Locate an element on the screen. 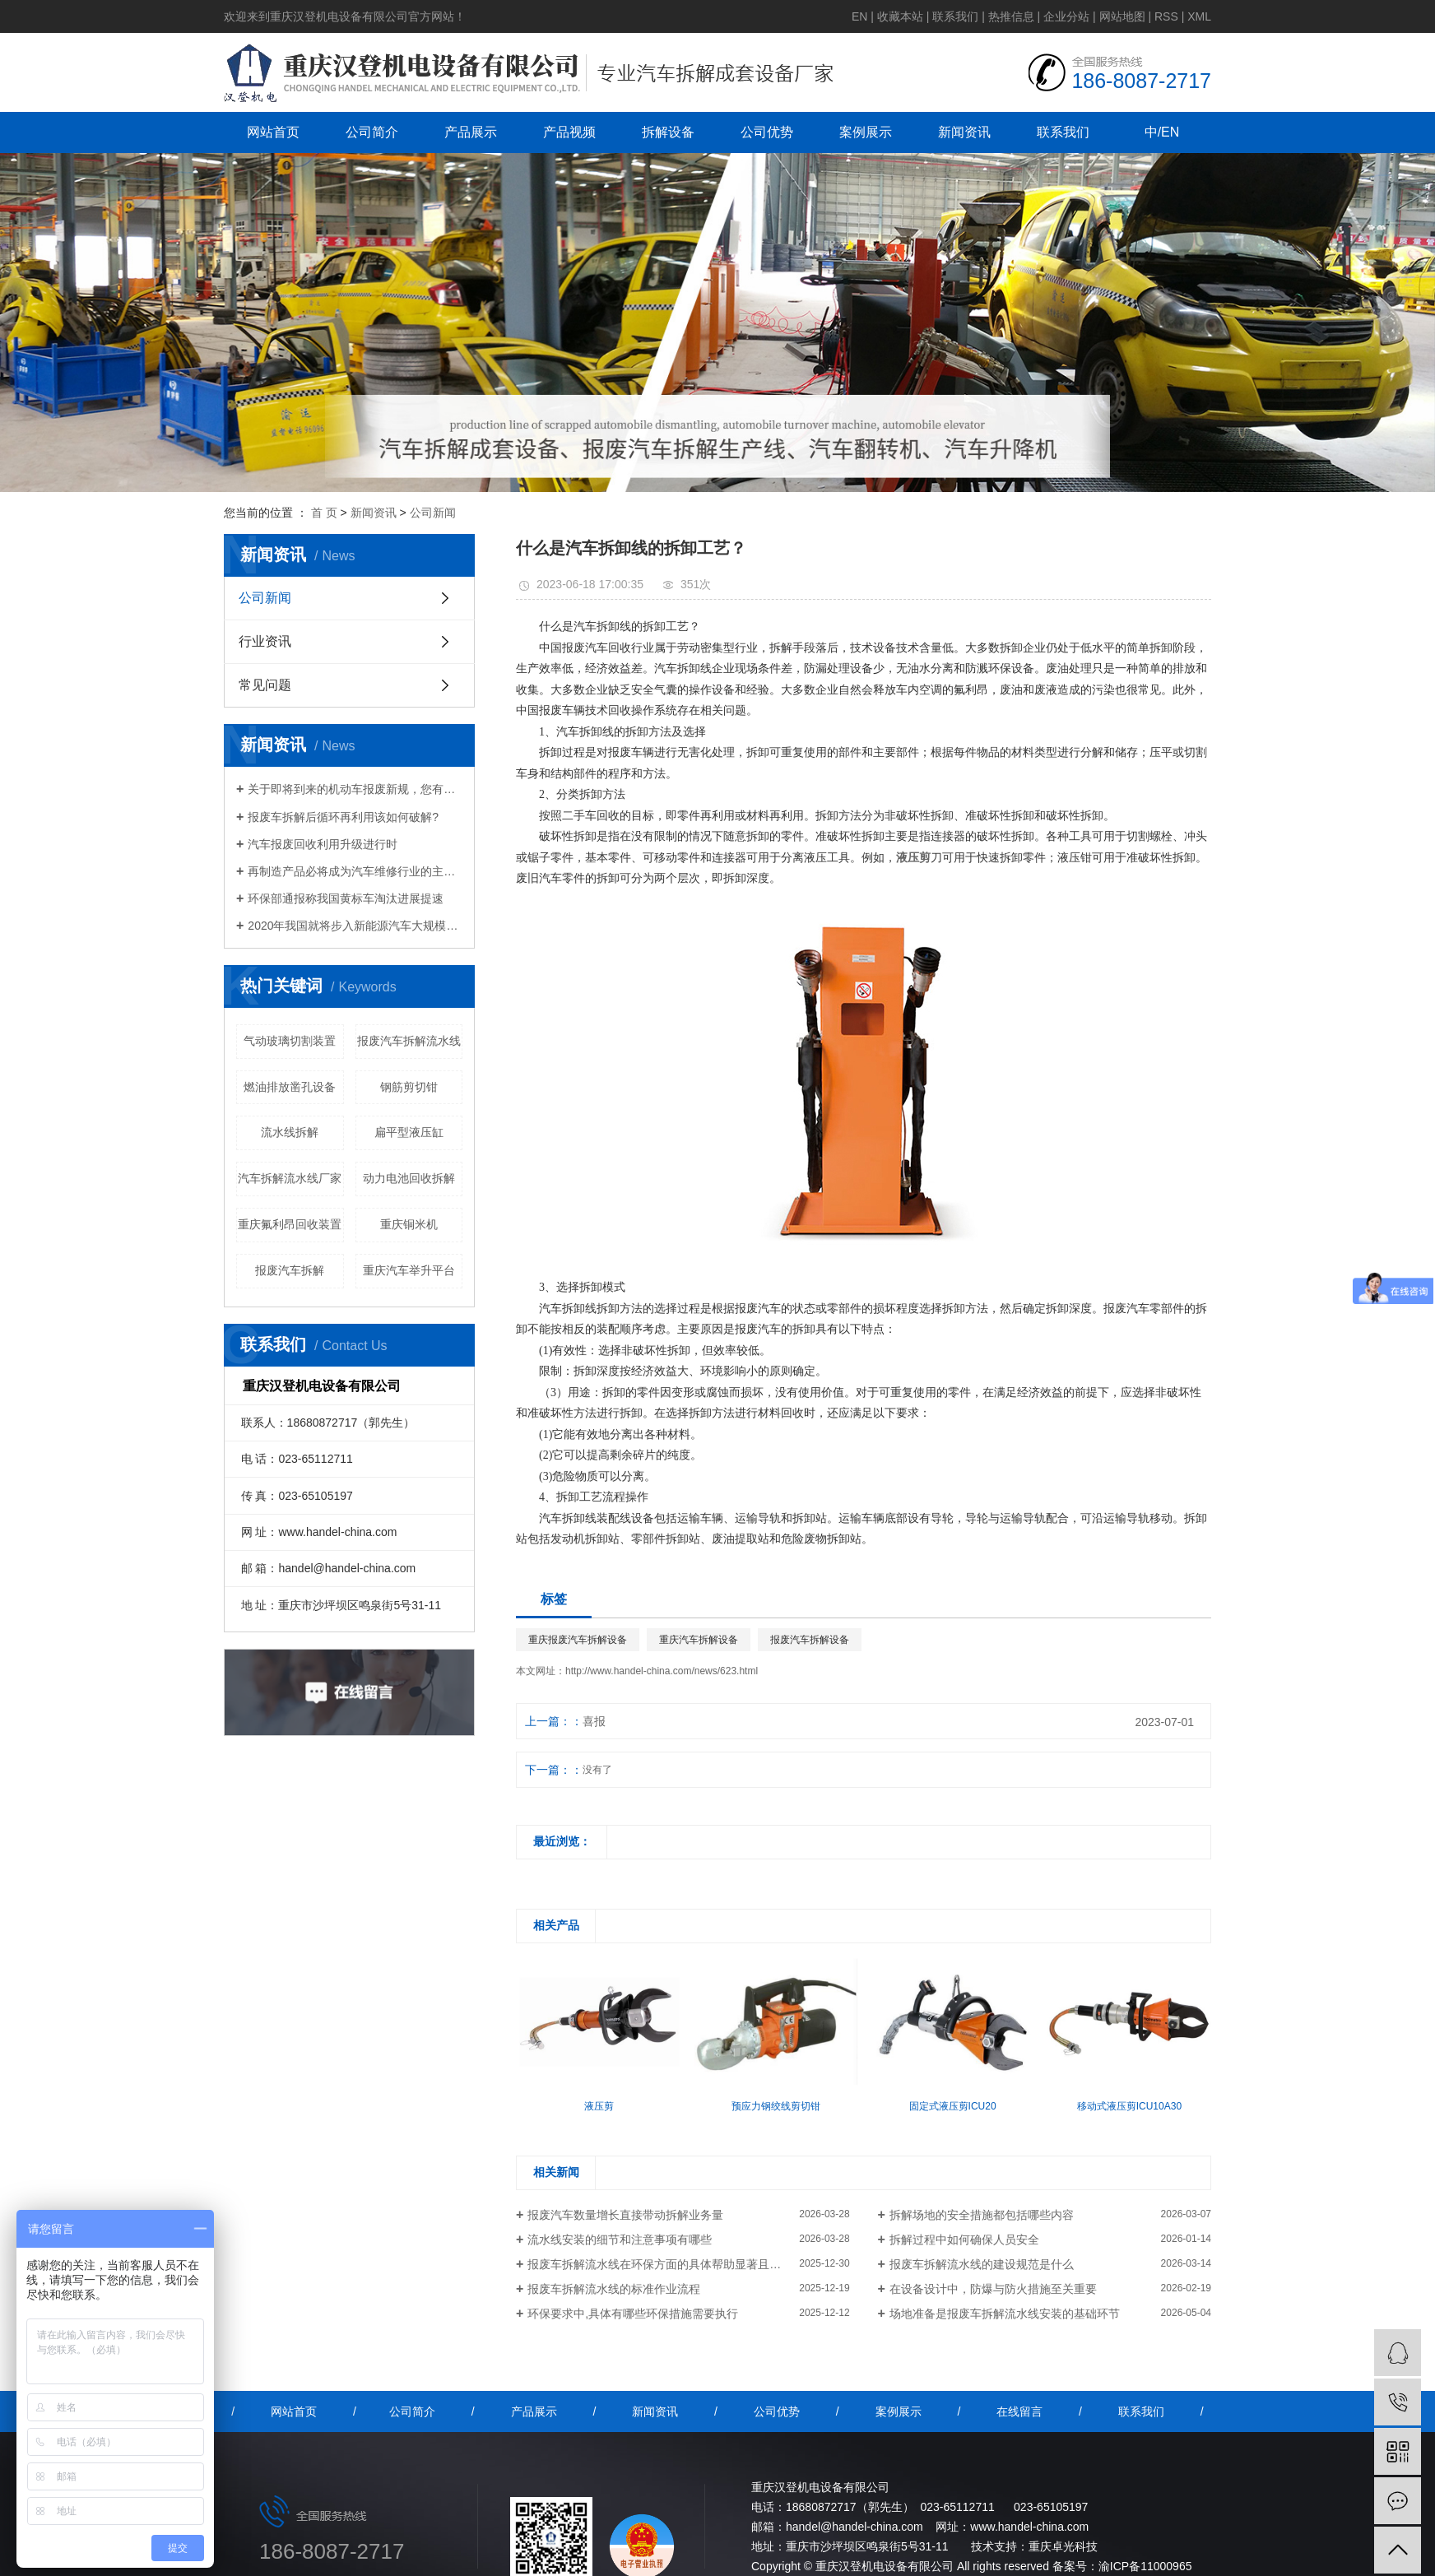 This screenshot has height=2576, width=1435. 联系我们 is located at coordinates (955, 16).